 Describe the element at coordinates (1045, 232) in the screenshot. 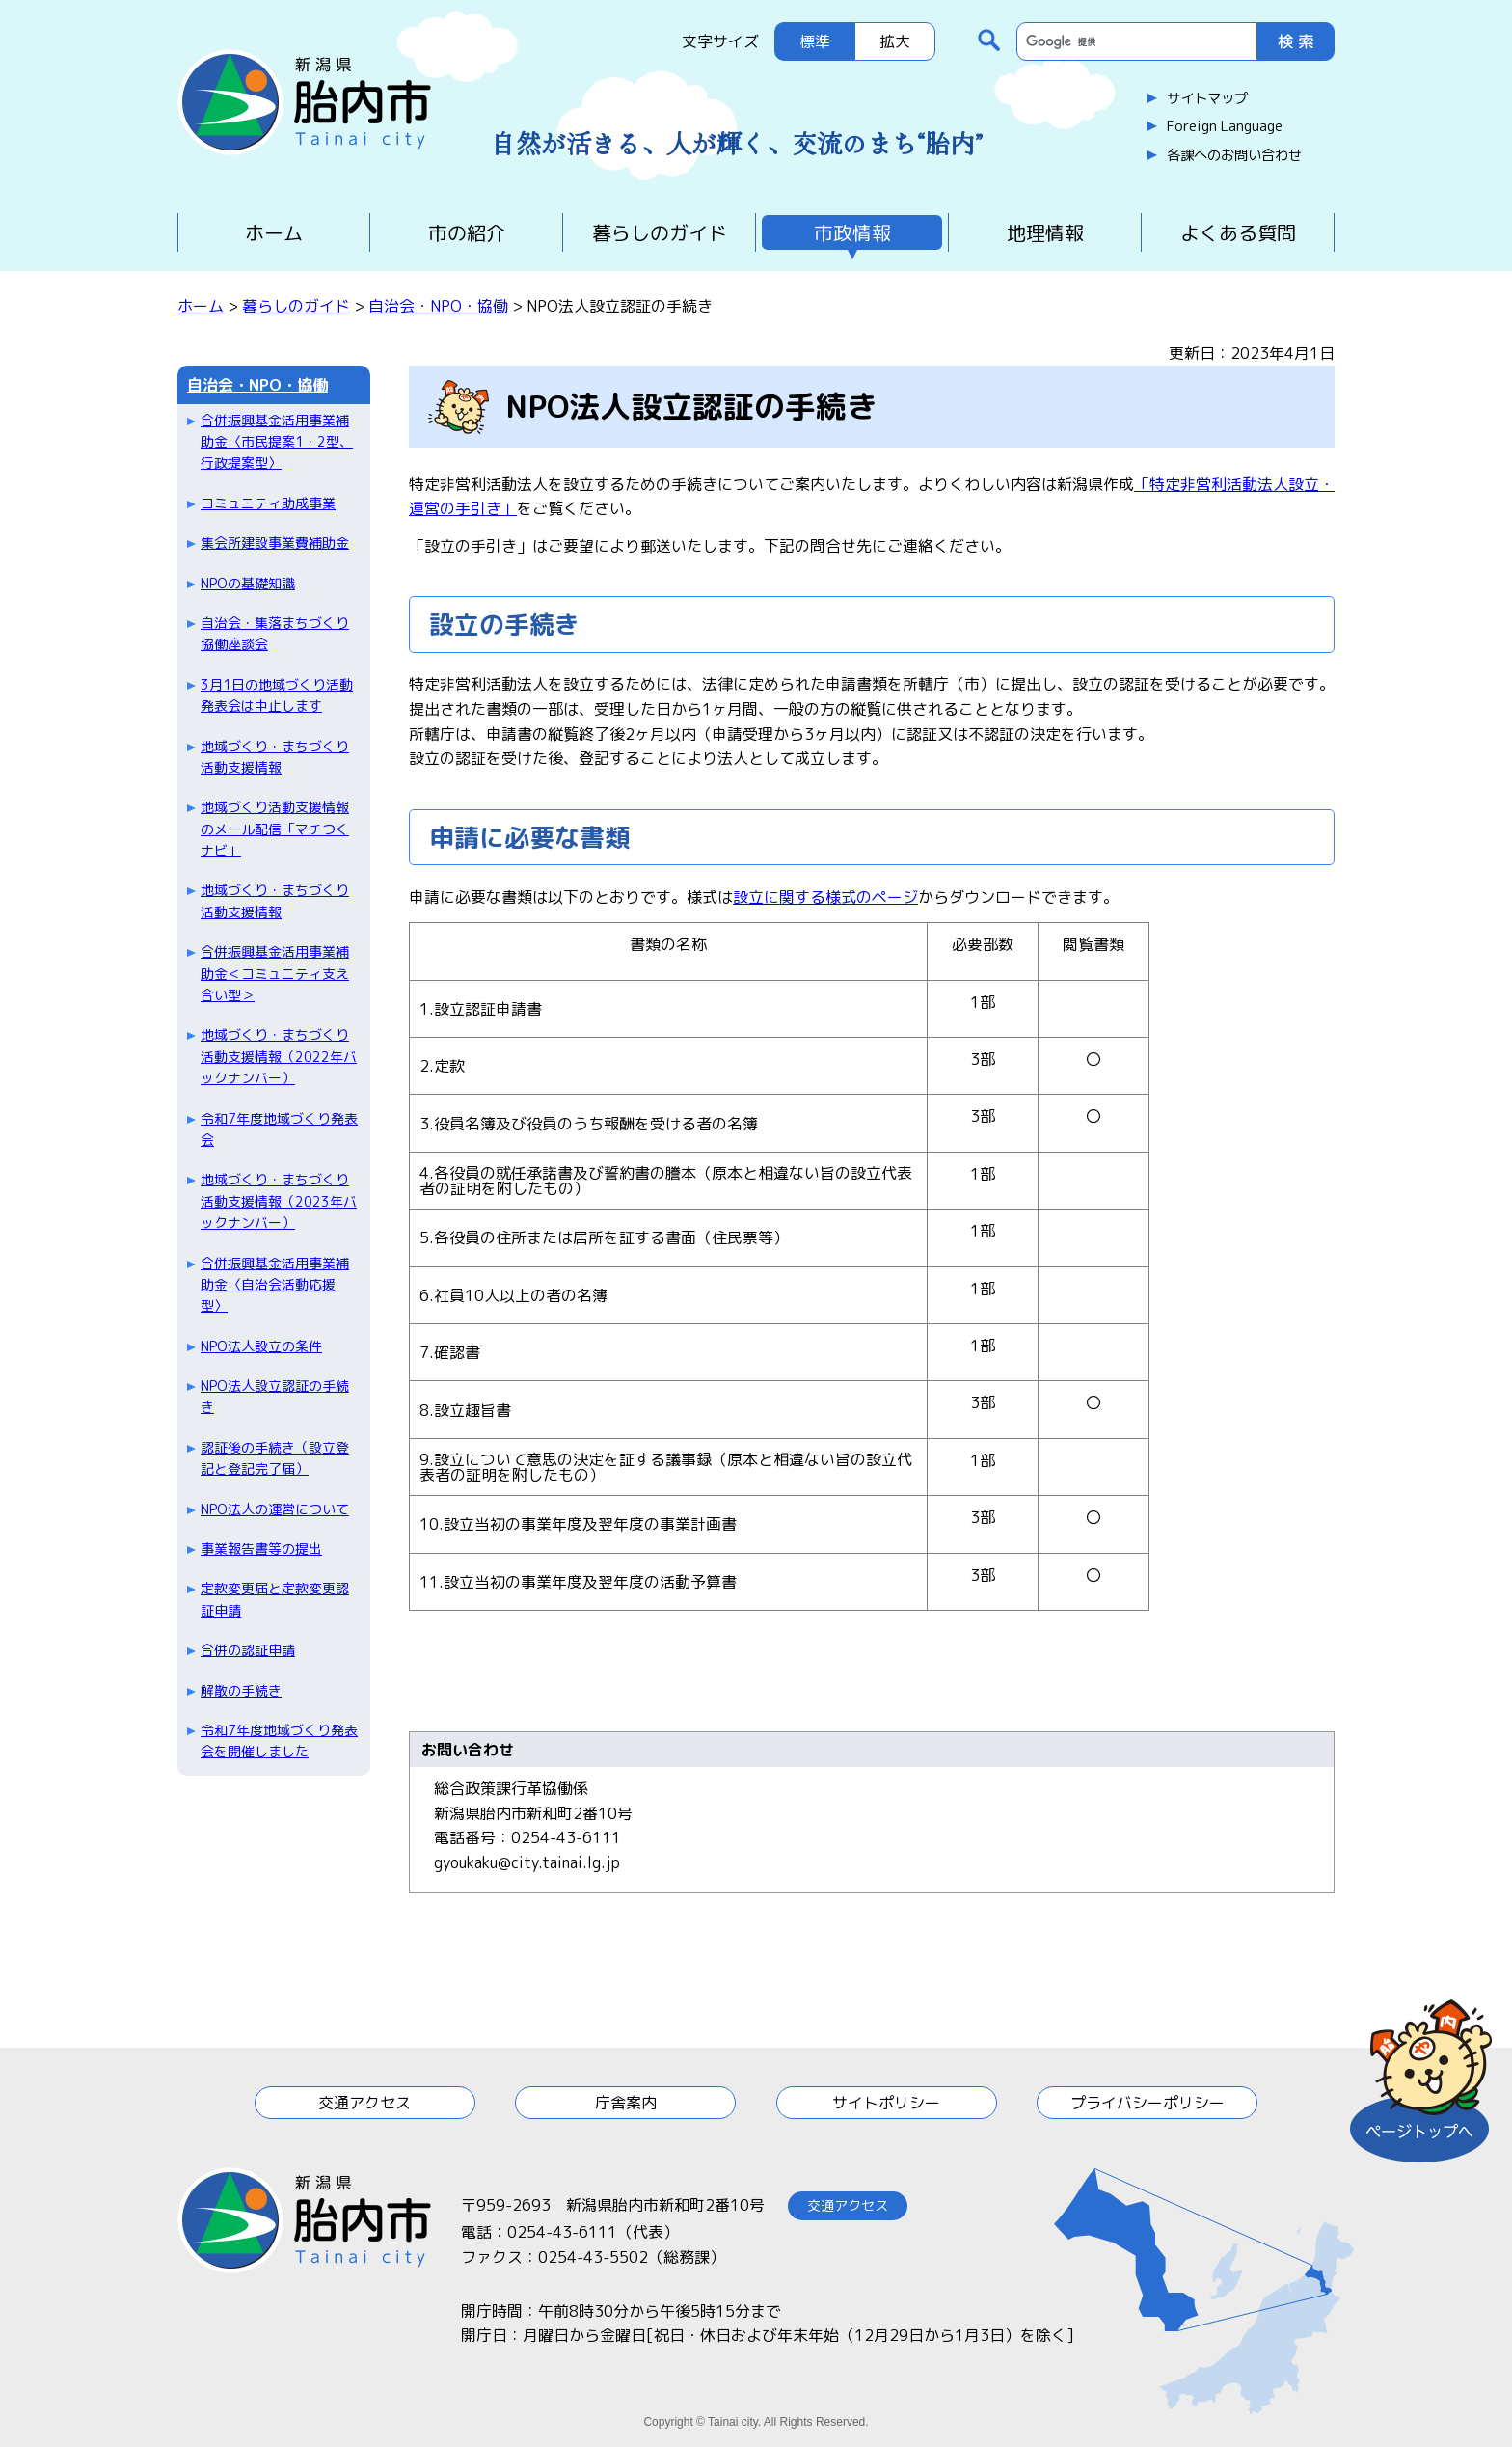

I see `地理情報` at that location.